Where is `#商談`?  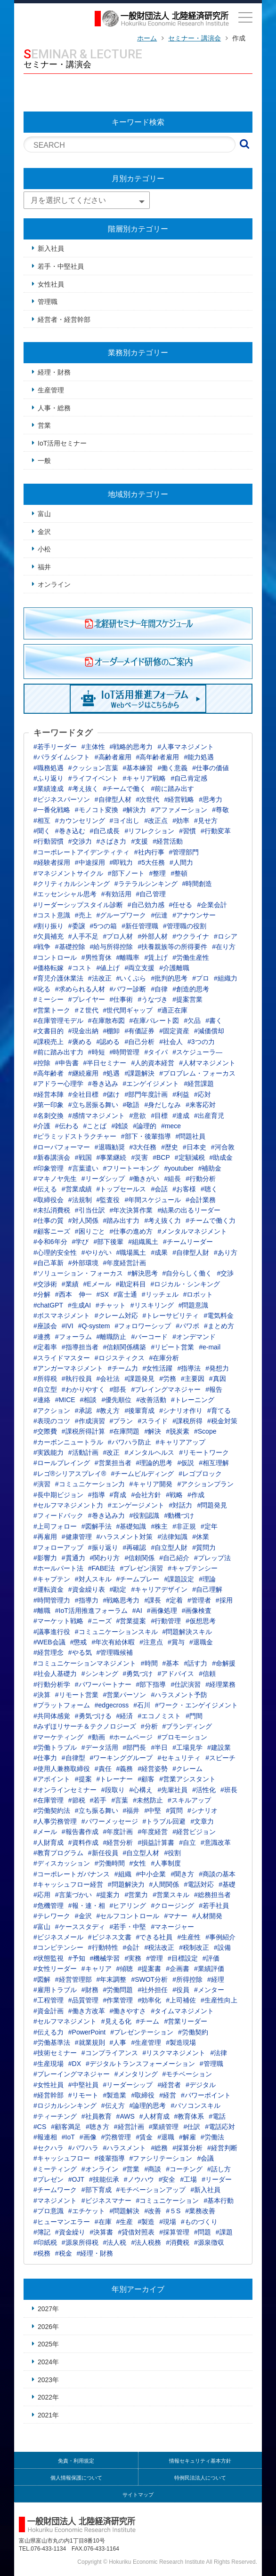
#商談 is located at coordinates (152, 2169).